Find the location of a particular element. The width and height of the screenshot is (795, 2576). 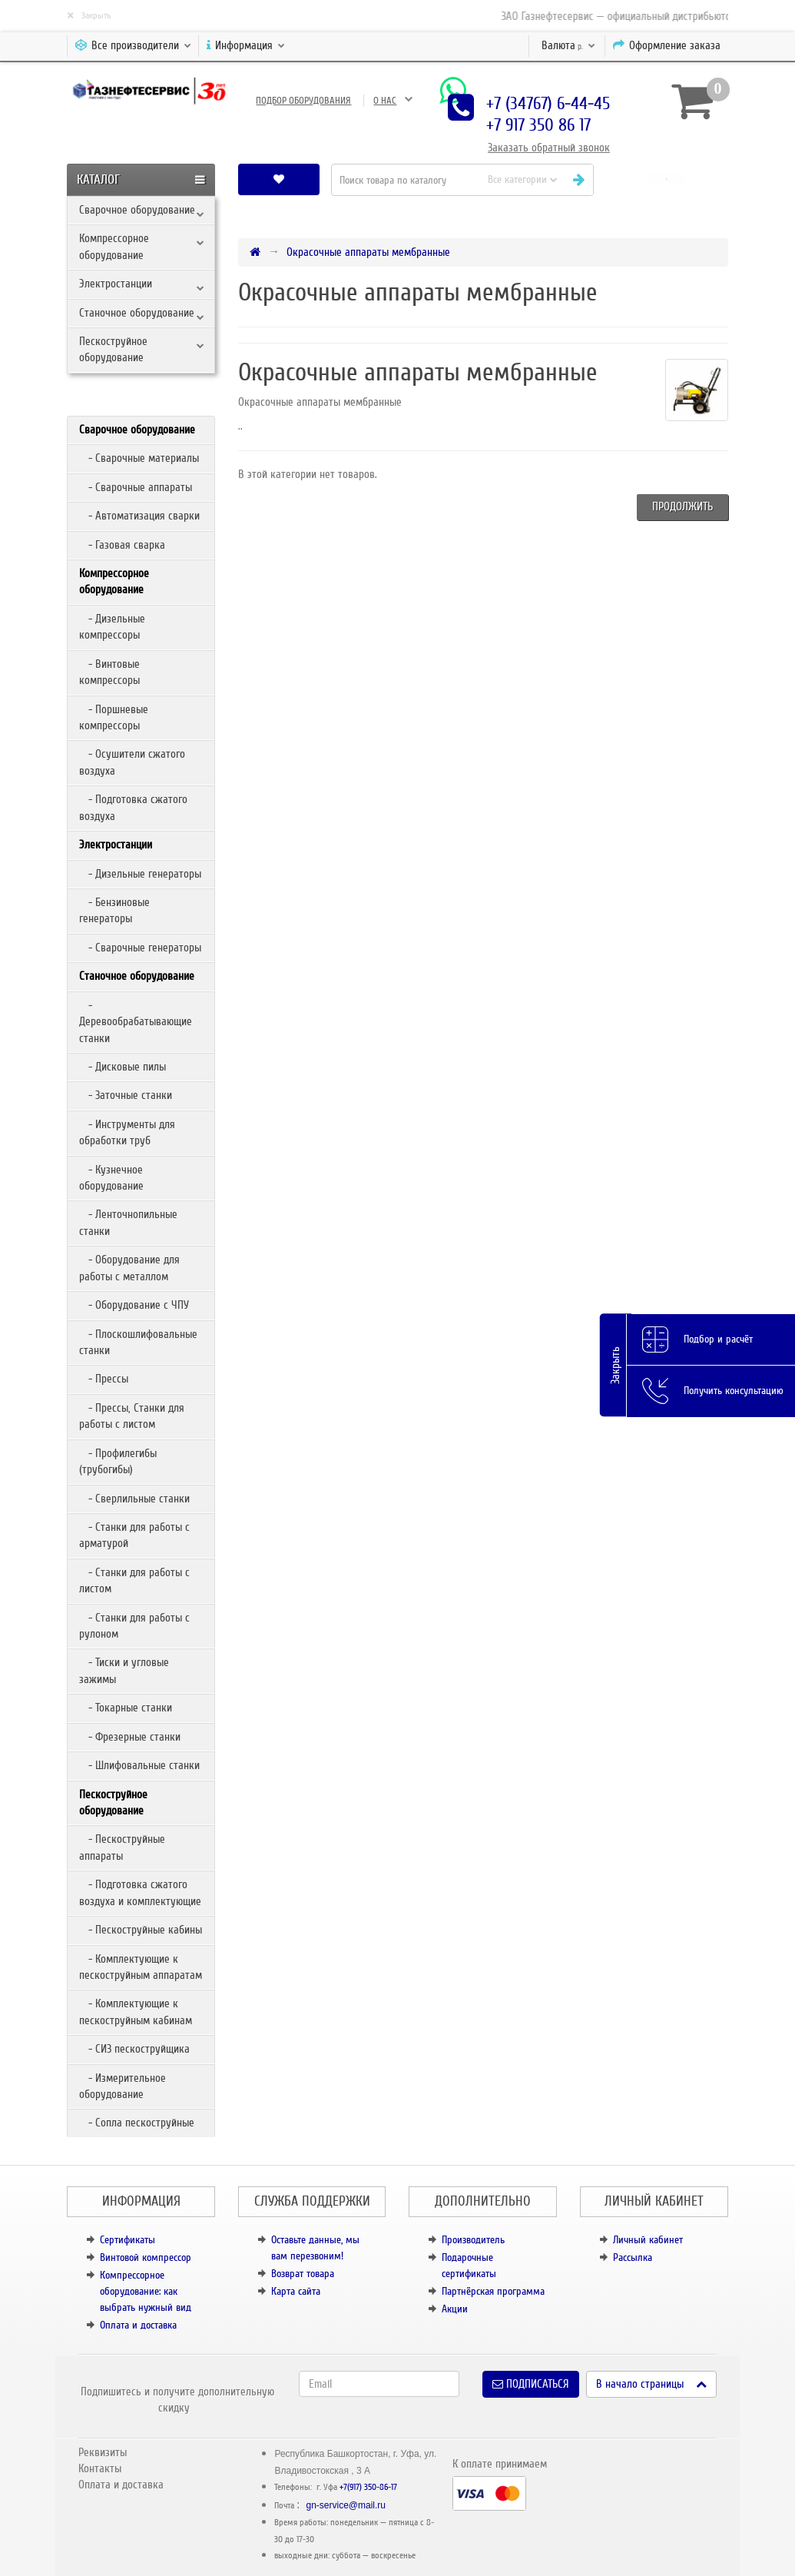

О нас is located at coordinates (384, 101).